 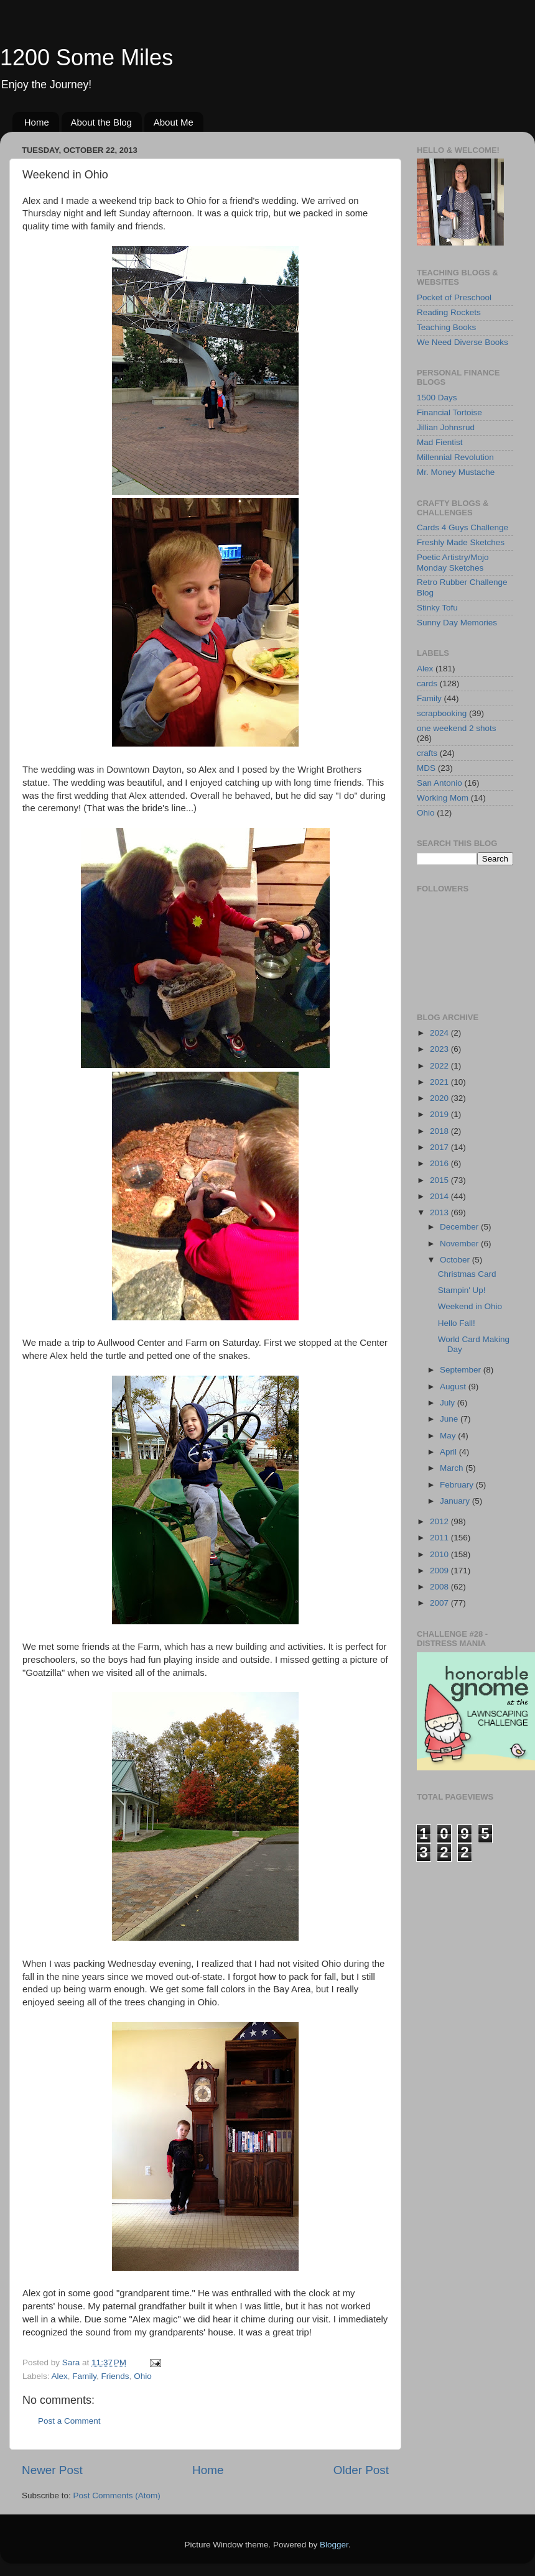 What do you see at coordinates (440, 1554) in the screenshot?
I see `2010` at bounding box center [440, 1554].